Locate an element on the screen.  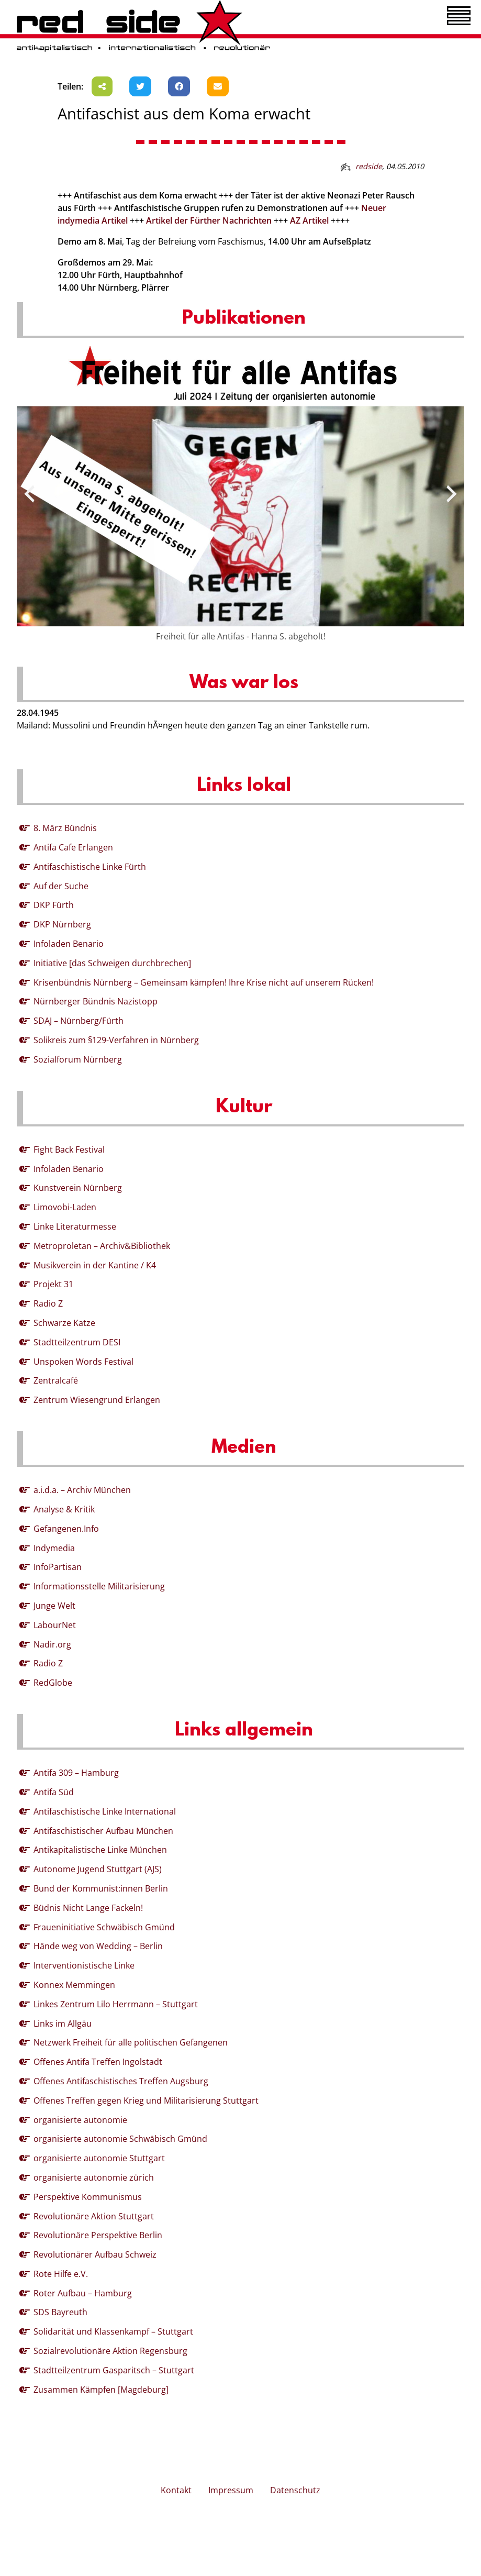
Artikel der Fürther Nachrichten is located at coordinates (209, 220).